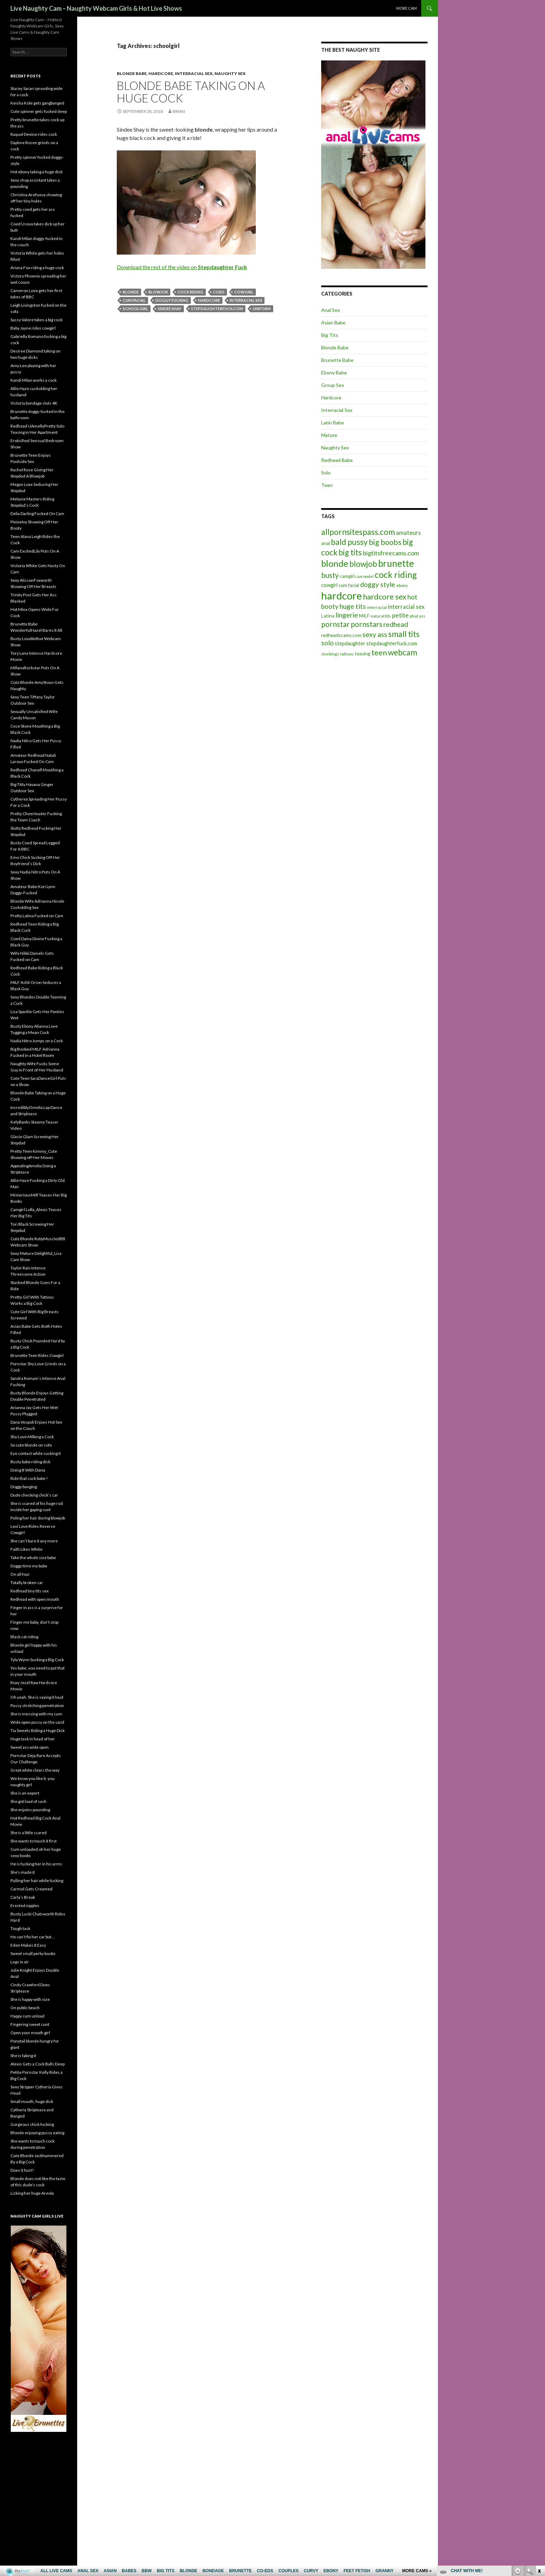 This screenshot has height=2576, width=545. I want to click on blowjob, so click(158, 292).